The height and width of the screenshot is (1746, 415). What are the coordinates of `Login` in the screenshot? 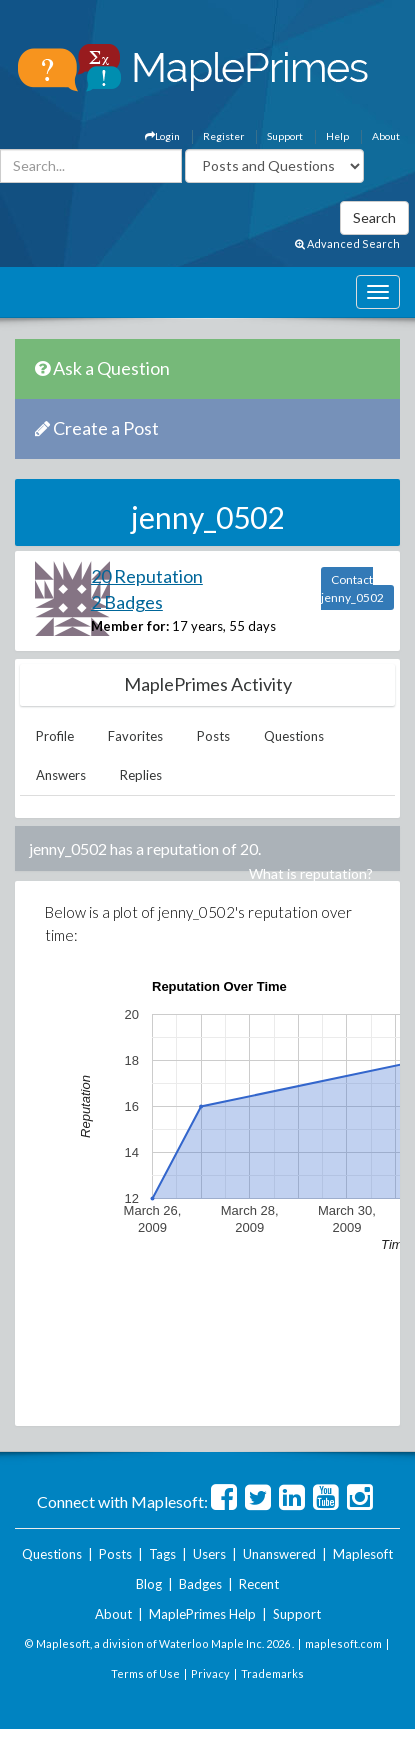 It's located at (162, 136).